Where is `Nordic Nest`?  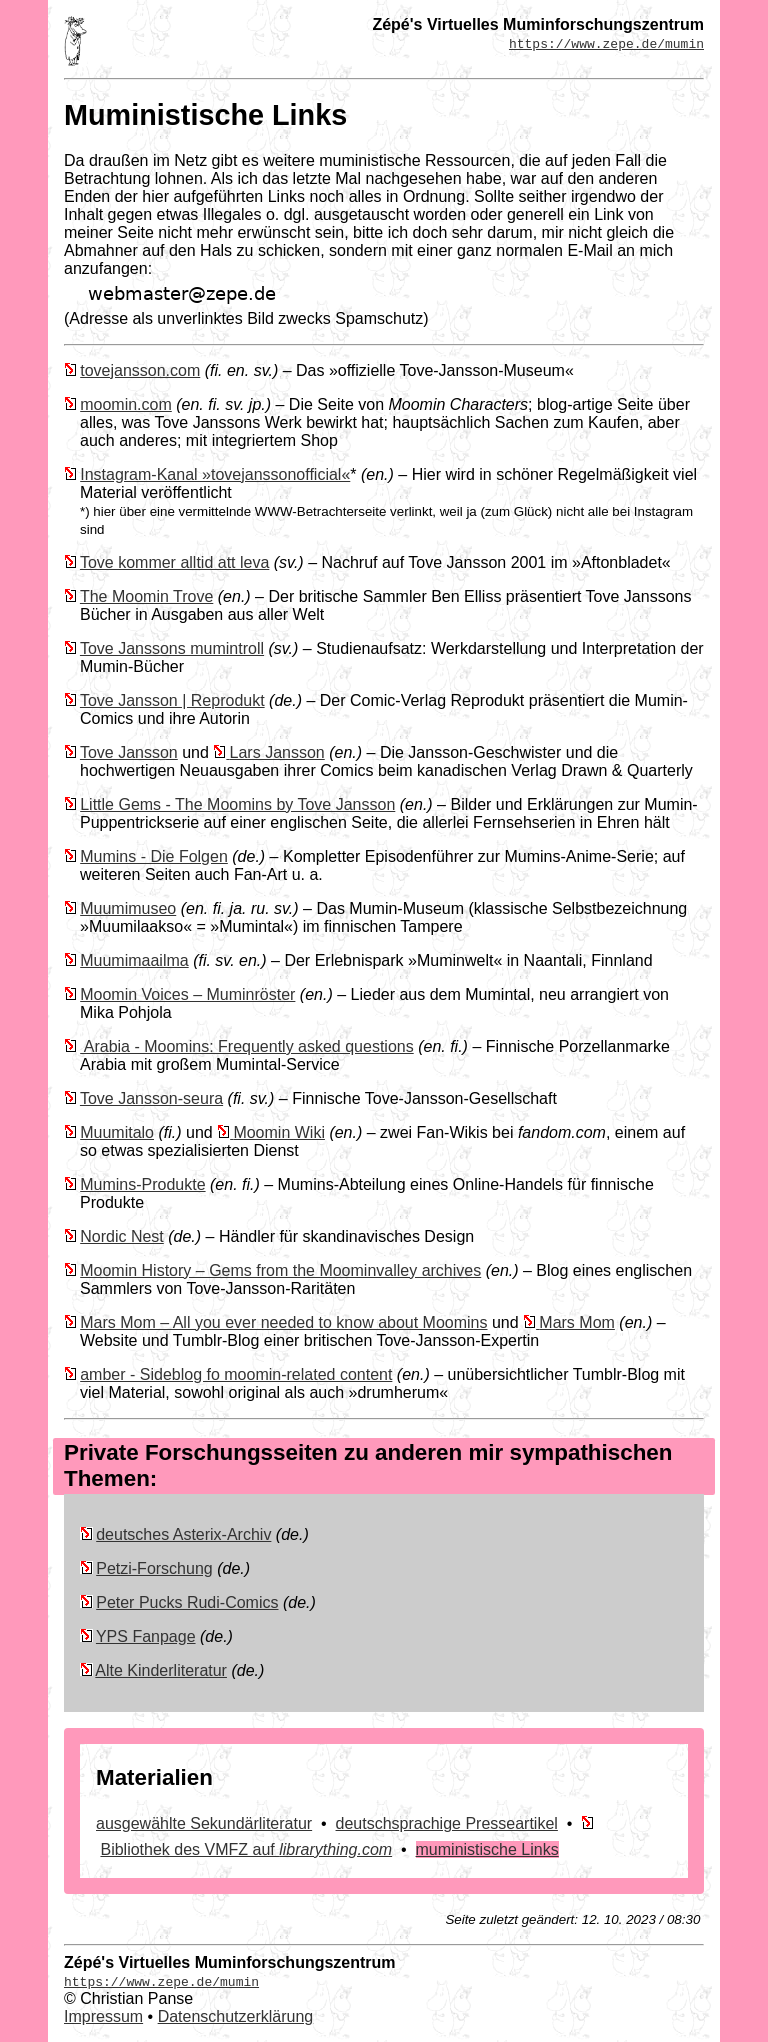
Nordic Nest is located at coordinates (122, 1236).